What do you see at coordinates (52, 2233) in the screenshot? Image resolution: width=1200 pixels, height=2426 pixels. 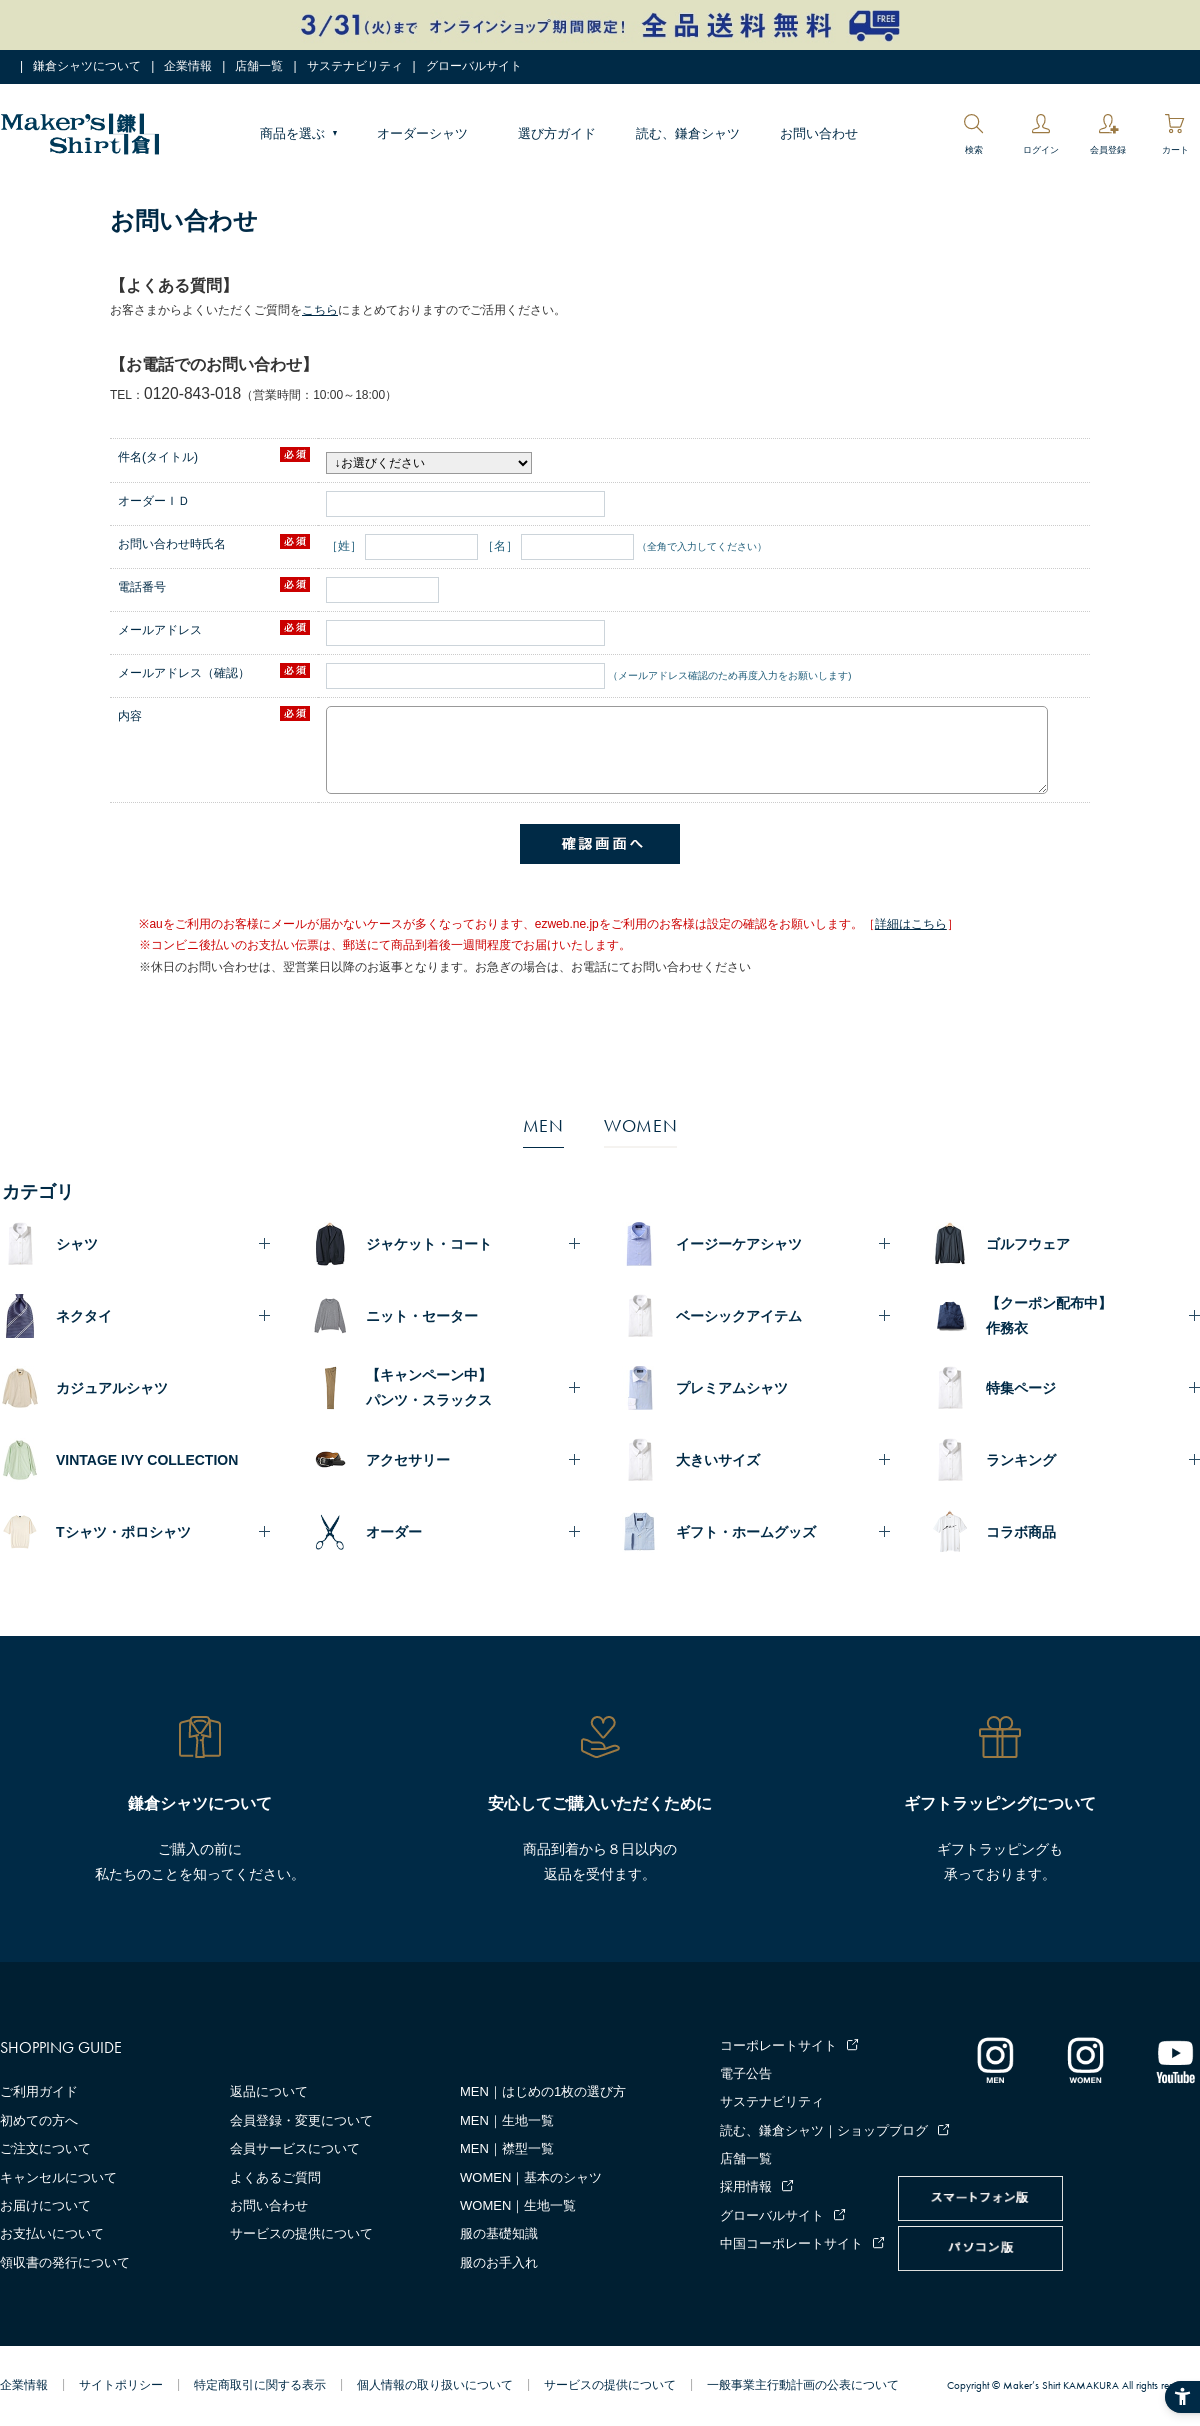 I see `お支払いについて` at bounding box center [52, 2233].